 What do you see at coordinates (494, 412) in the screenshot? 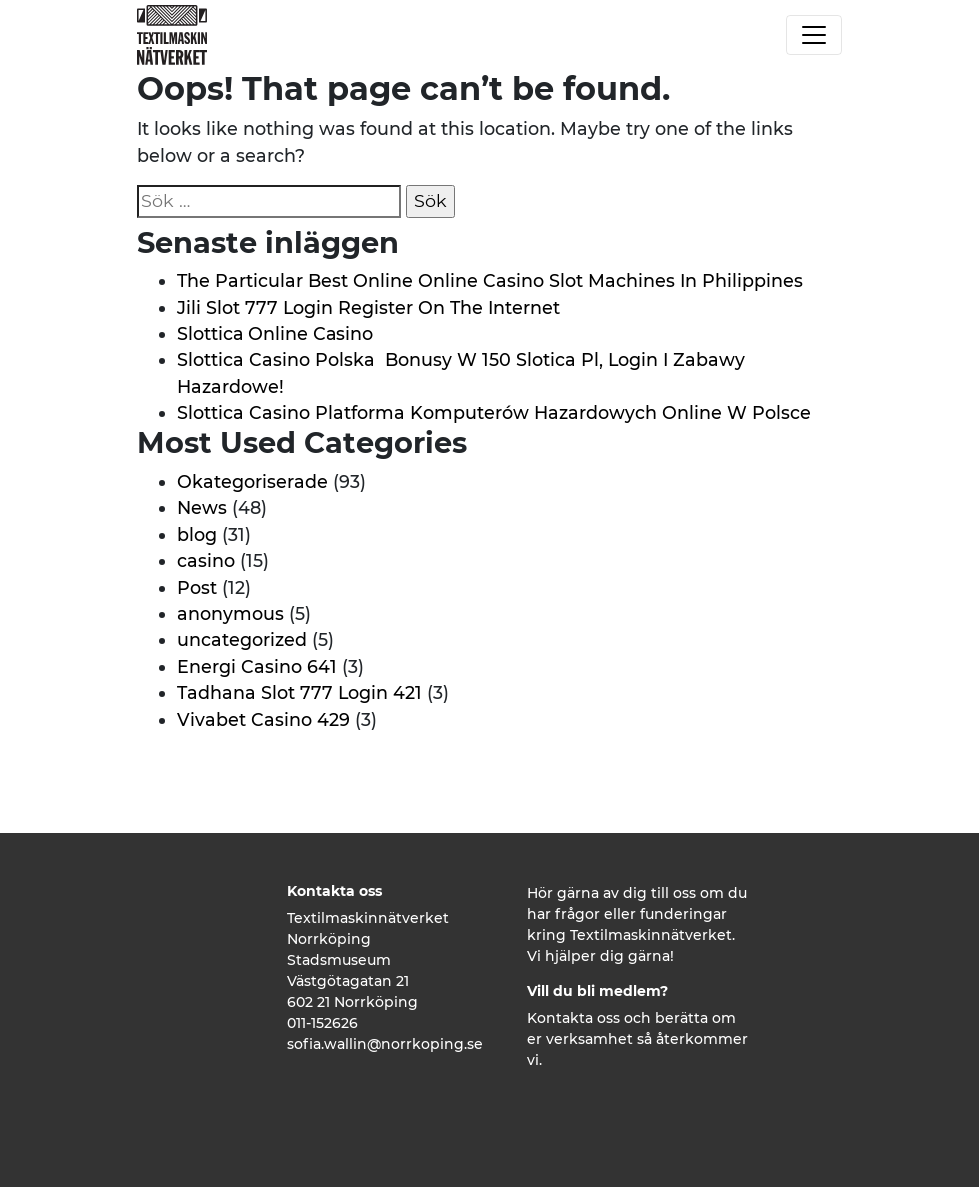
I see `Slottica Casino Platforma Komputerów Hazardowych Online W Polsce` at bounding box center [494, 412].